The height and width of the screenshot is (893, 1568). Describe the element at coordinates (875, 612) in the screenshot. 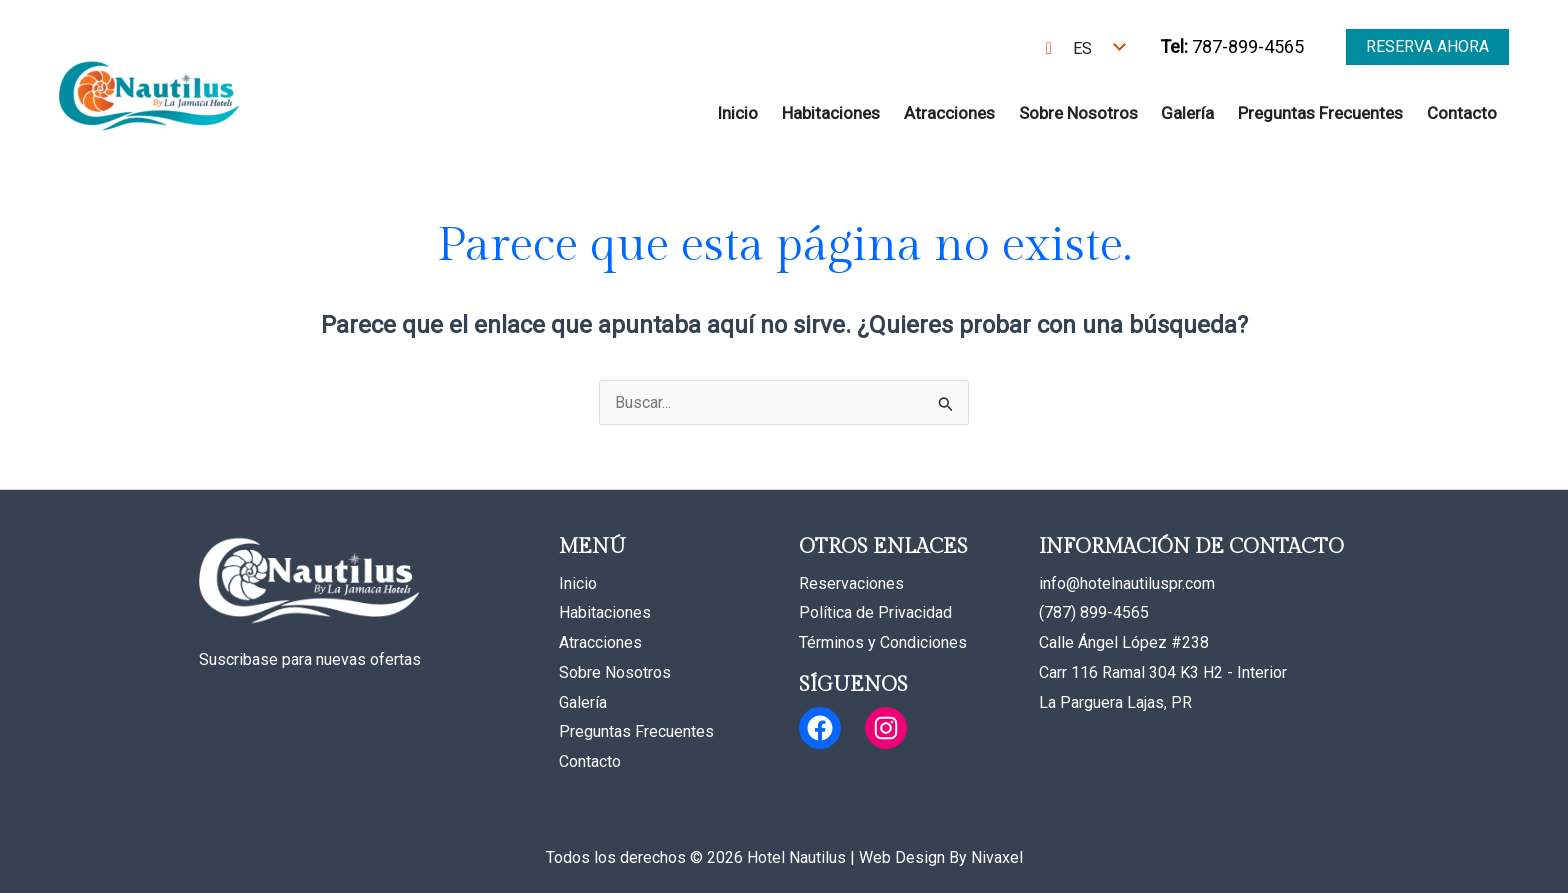

I see `Política de Privacidad` at that location.